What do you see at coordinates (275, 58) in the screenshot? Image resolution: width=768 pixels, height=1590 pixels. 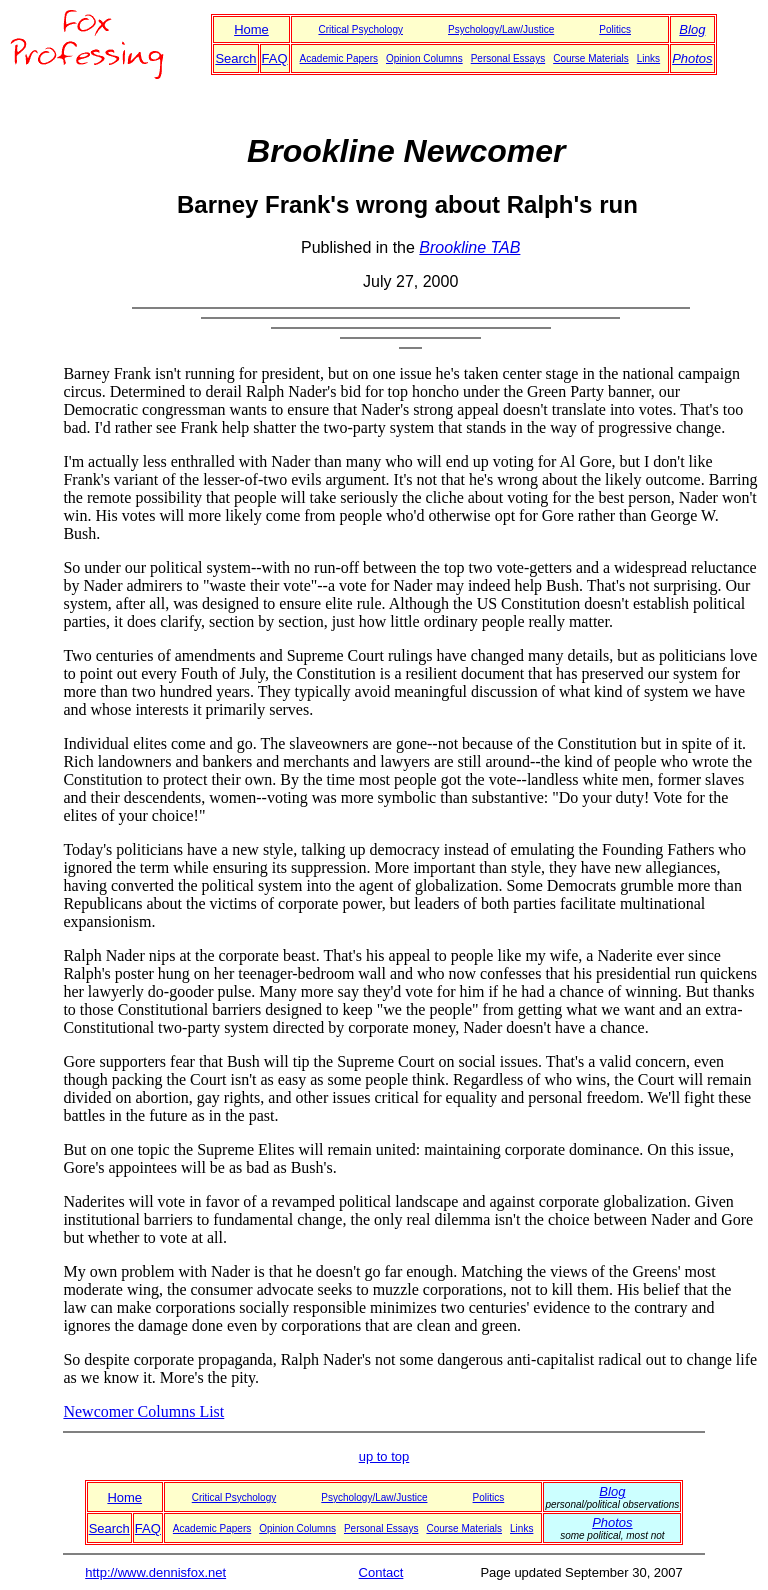 I see `FAQ` at bounding box center [275, 58].